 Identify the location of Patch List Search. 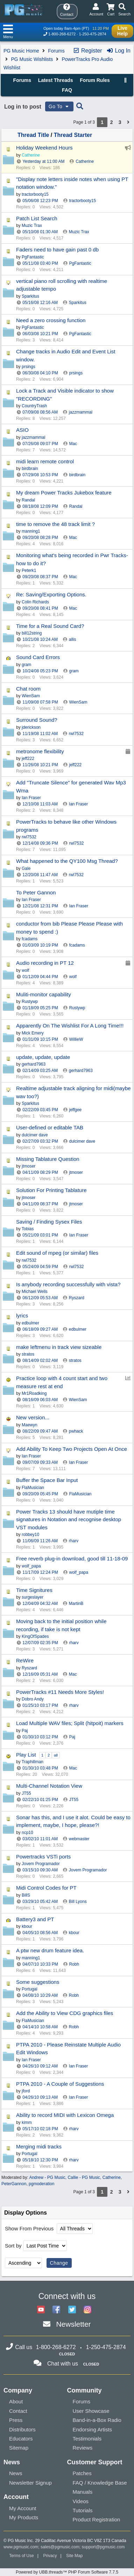
(36, 218).